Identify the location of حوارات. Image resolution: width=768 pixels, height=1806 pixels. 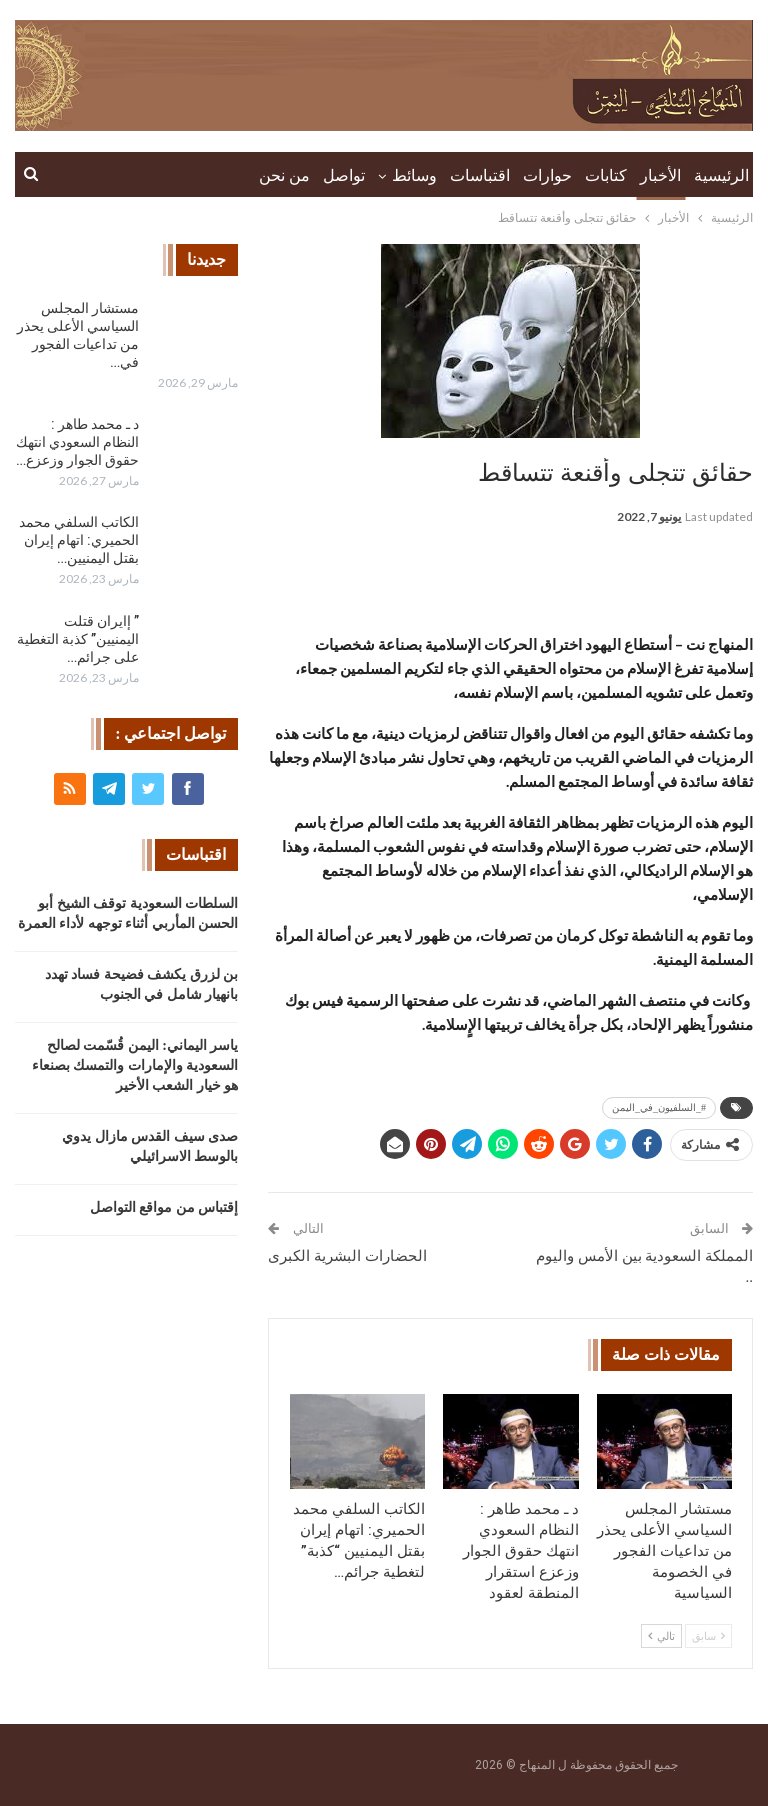
(547, 175).